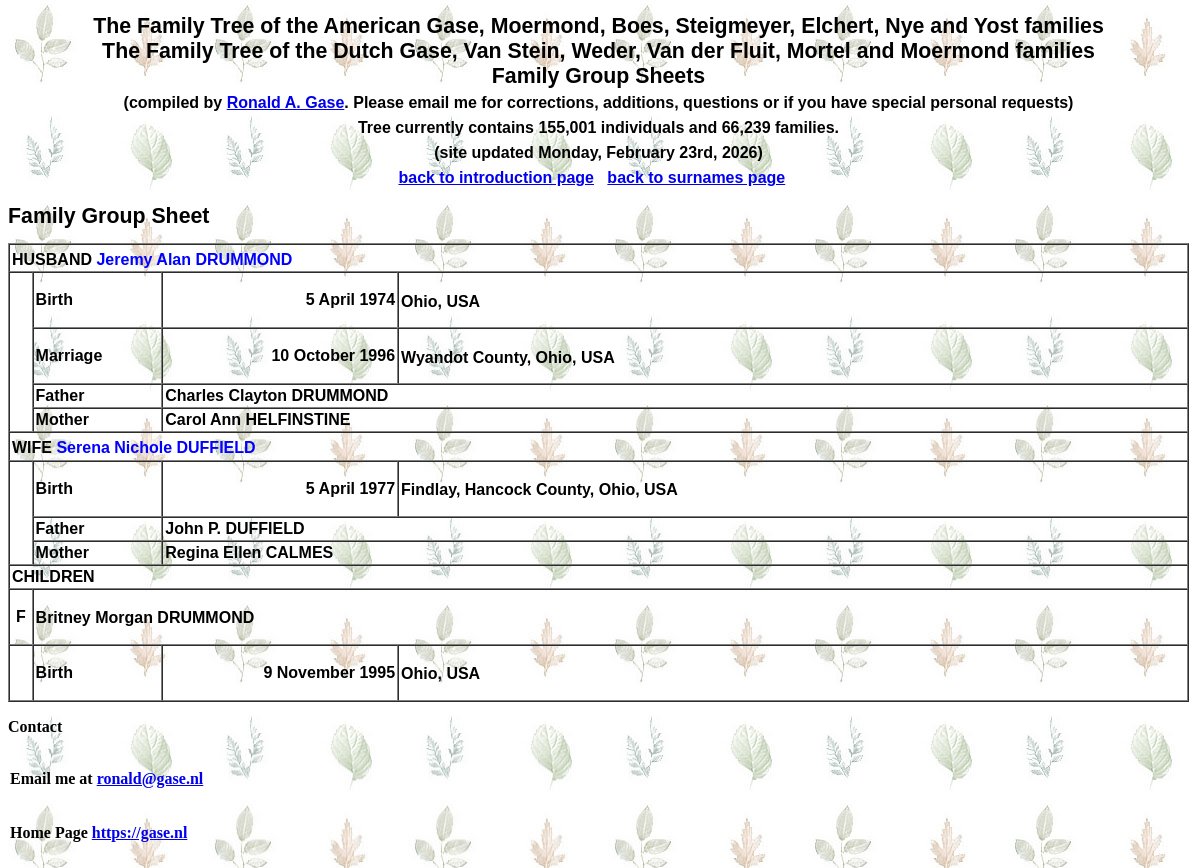 This screenshot has height=868, width=1197. What do you see at coordinates (696, 177) in the screenshot?
I see `back to surnames page` at bounding box center [696, 177].